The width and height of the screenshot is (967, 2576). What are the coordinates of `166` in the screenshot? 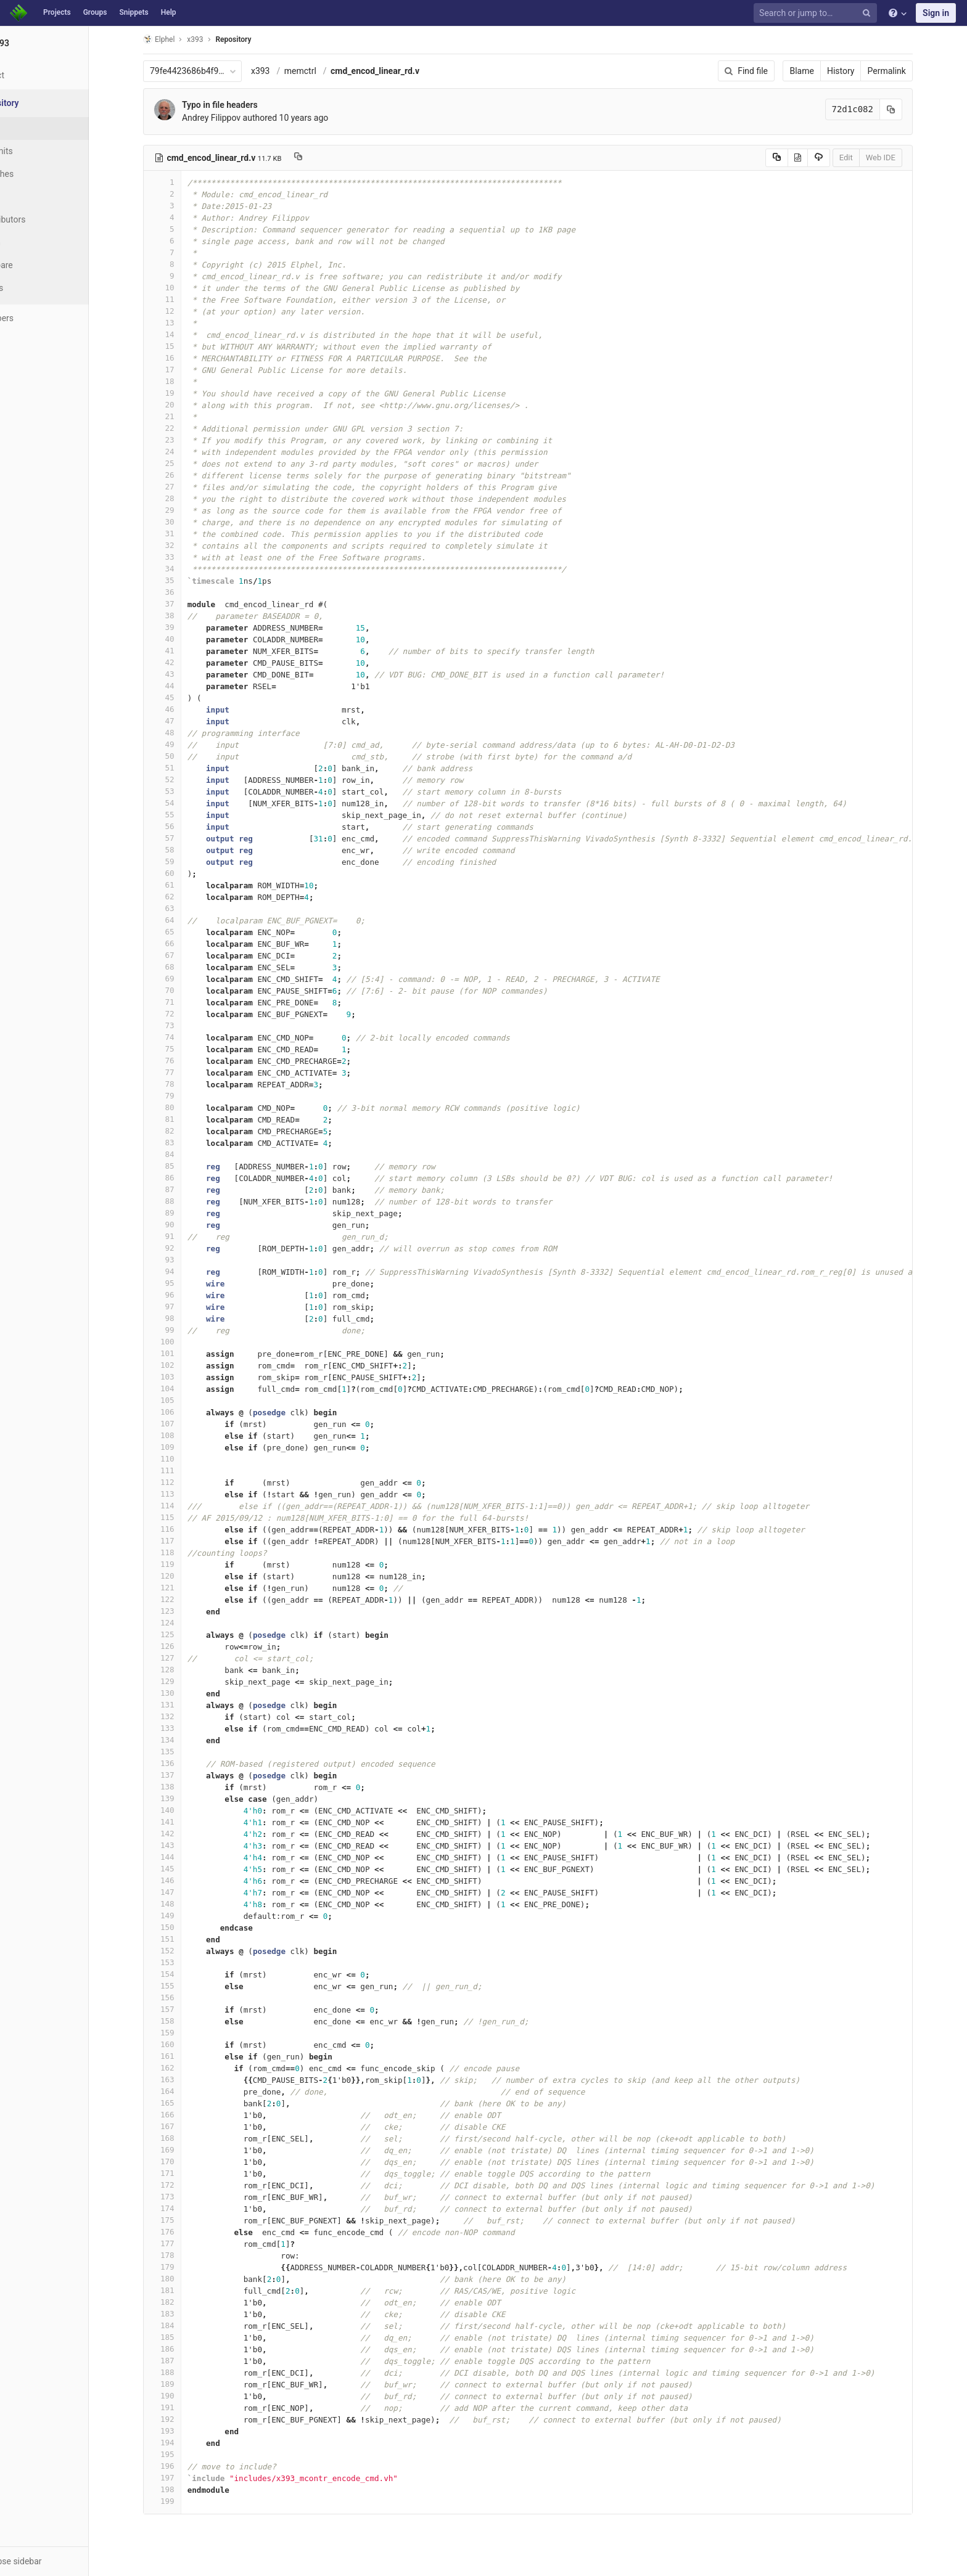 It's located at (185, 2114).